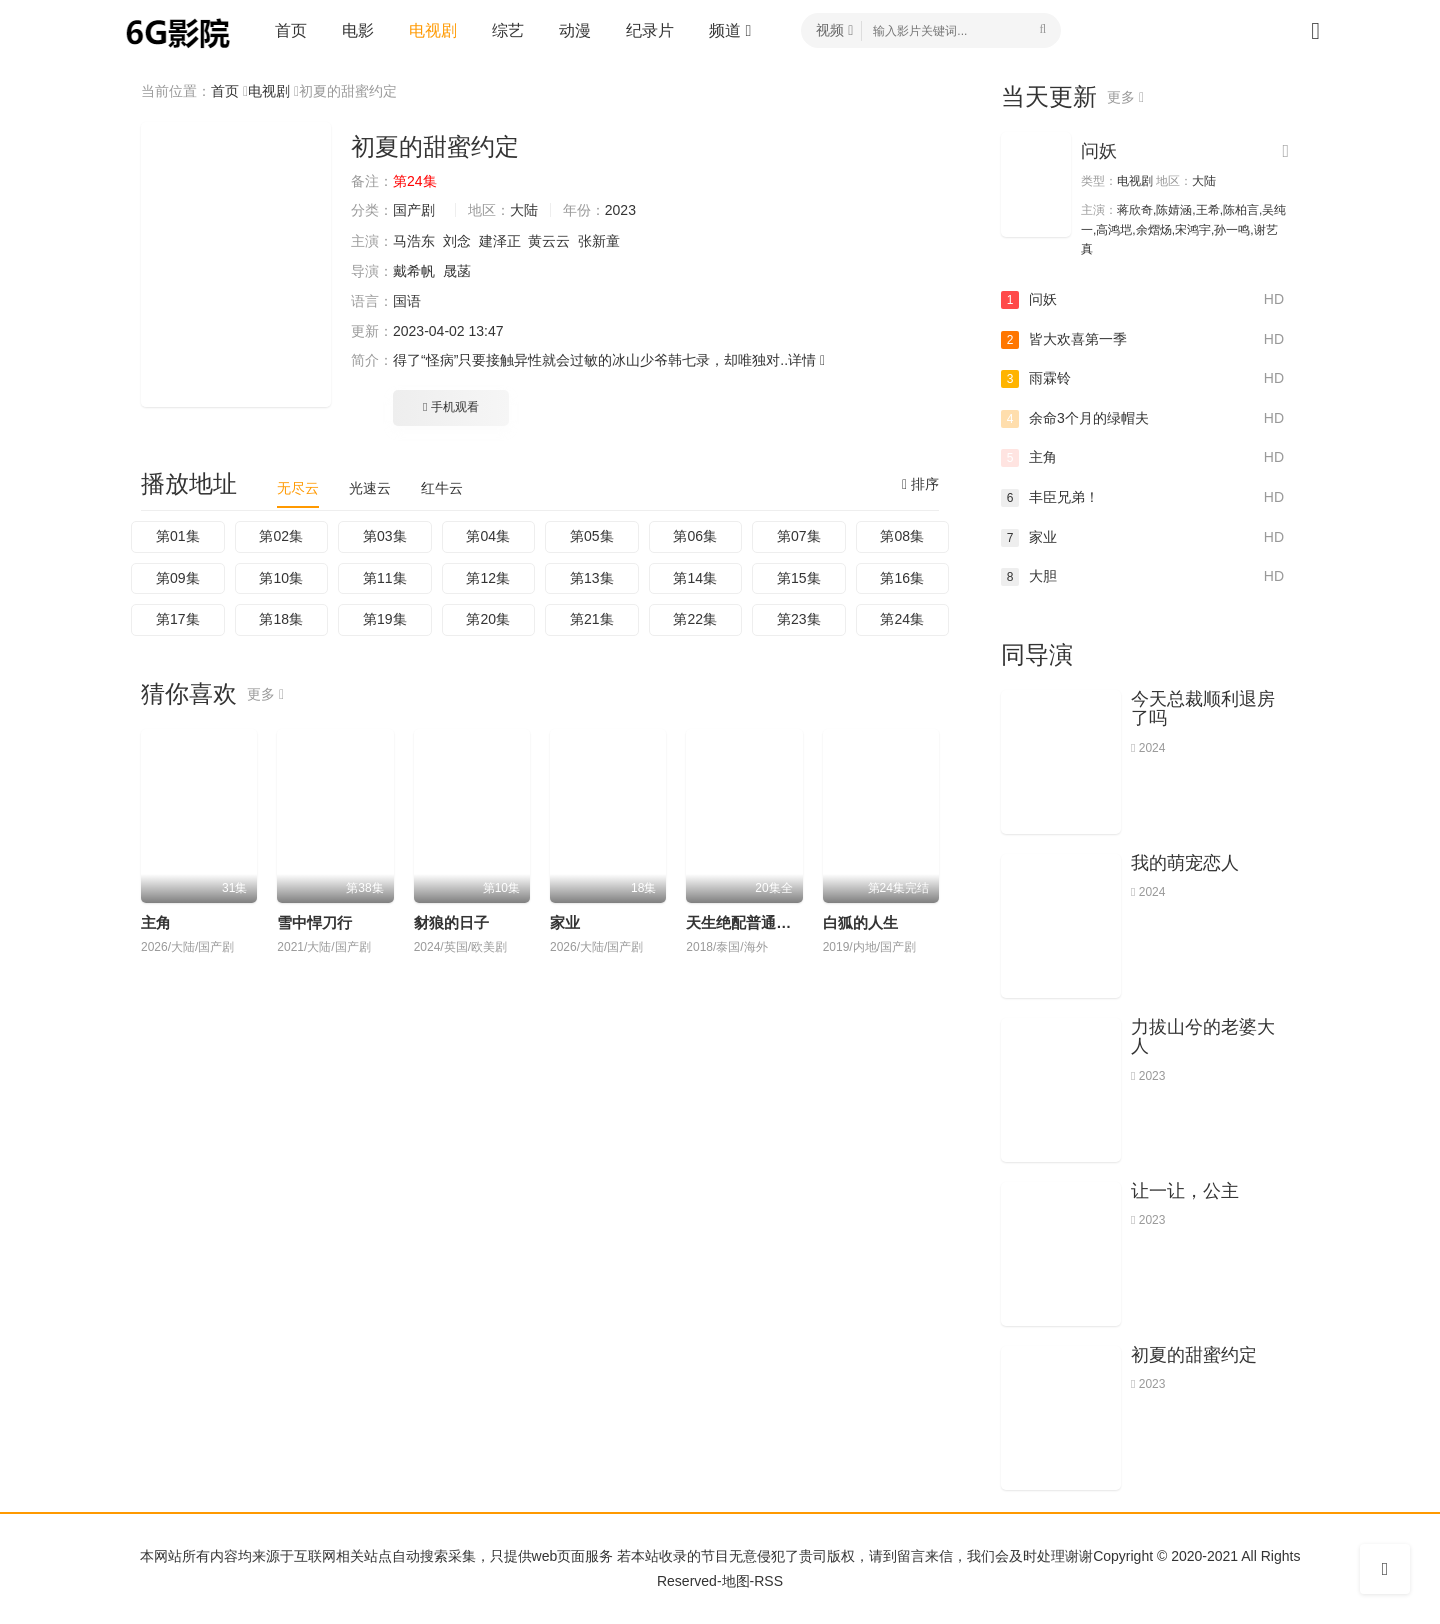 The width and height of the screenshot is (1440, 1624). Describe the element at coordinates (433, 30) in the screenshot. I see `电视剧` at that location.